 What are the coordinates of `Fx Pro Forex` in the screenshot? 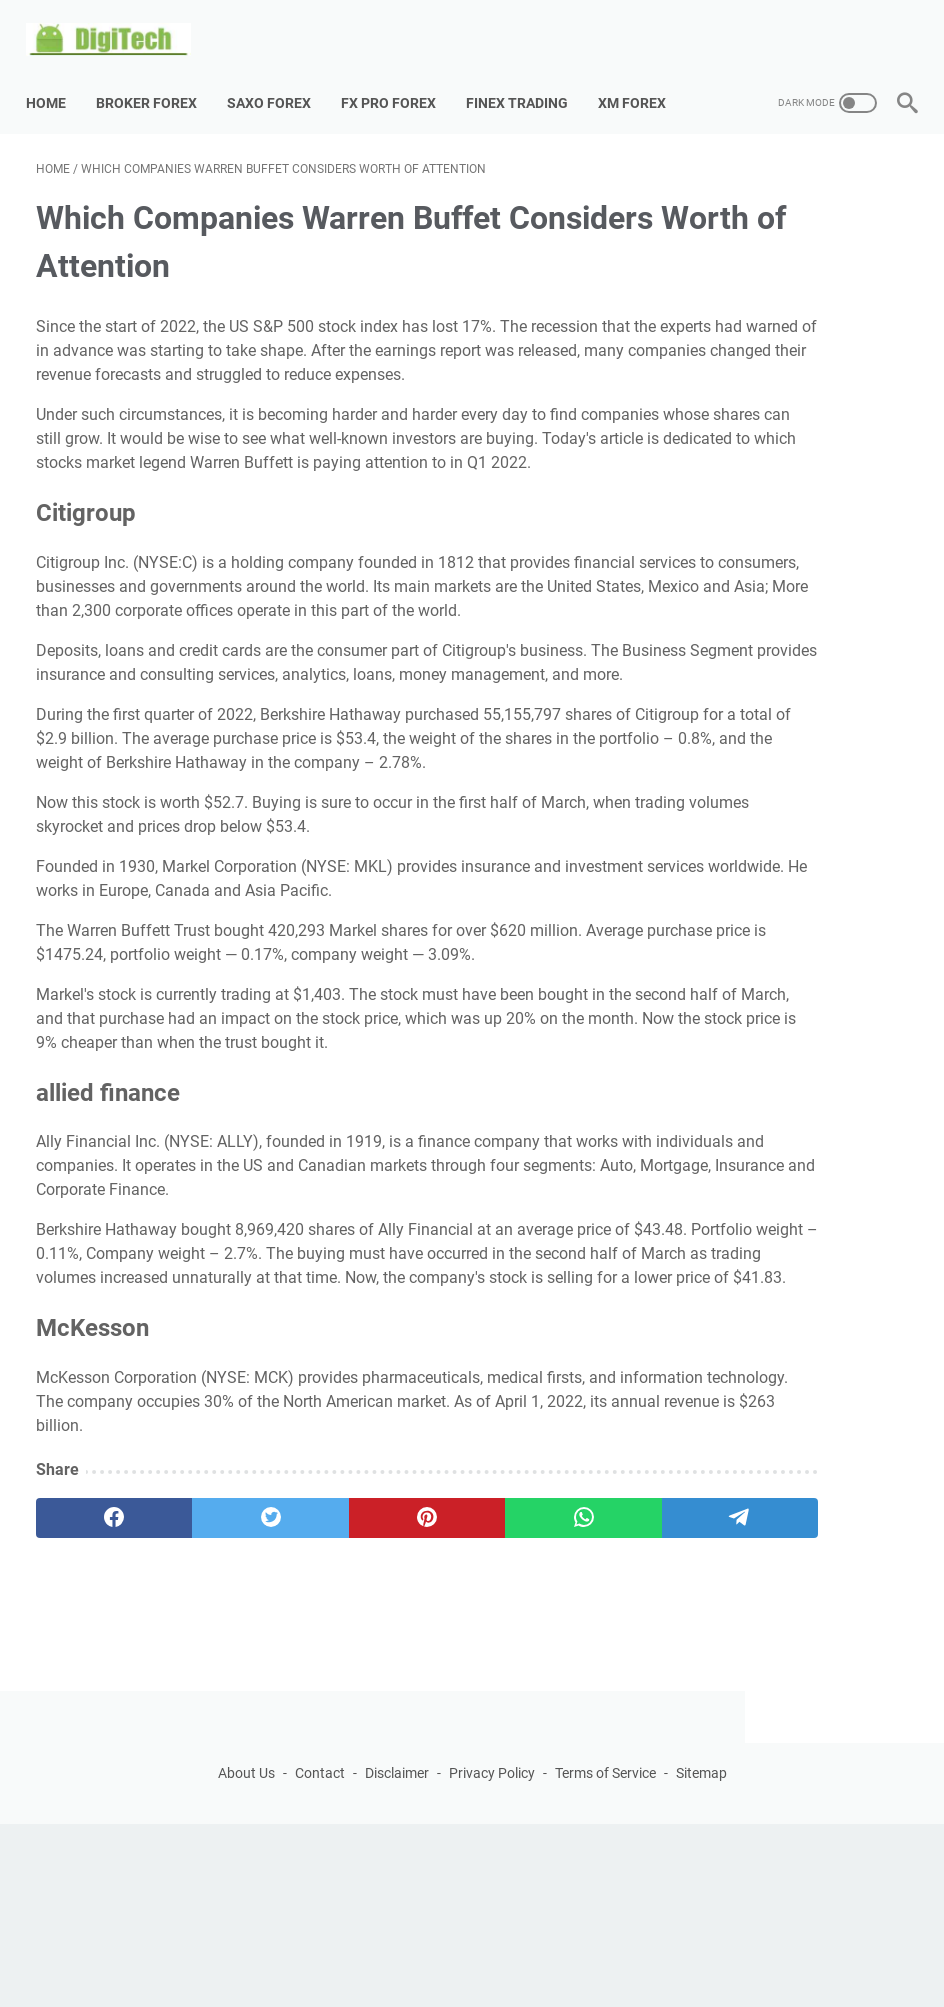 It's located at (398, 79).